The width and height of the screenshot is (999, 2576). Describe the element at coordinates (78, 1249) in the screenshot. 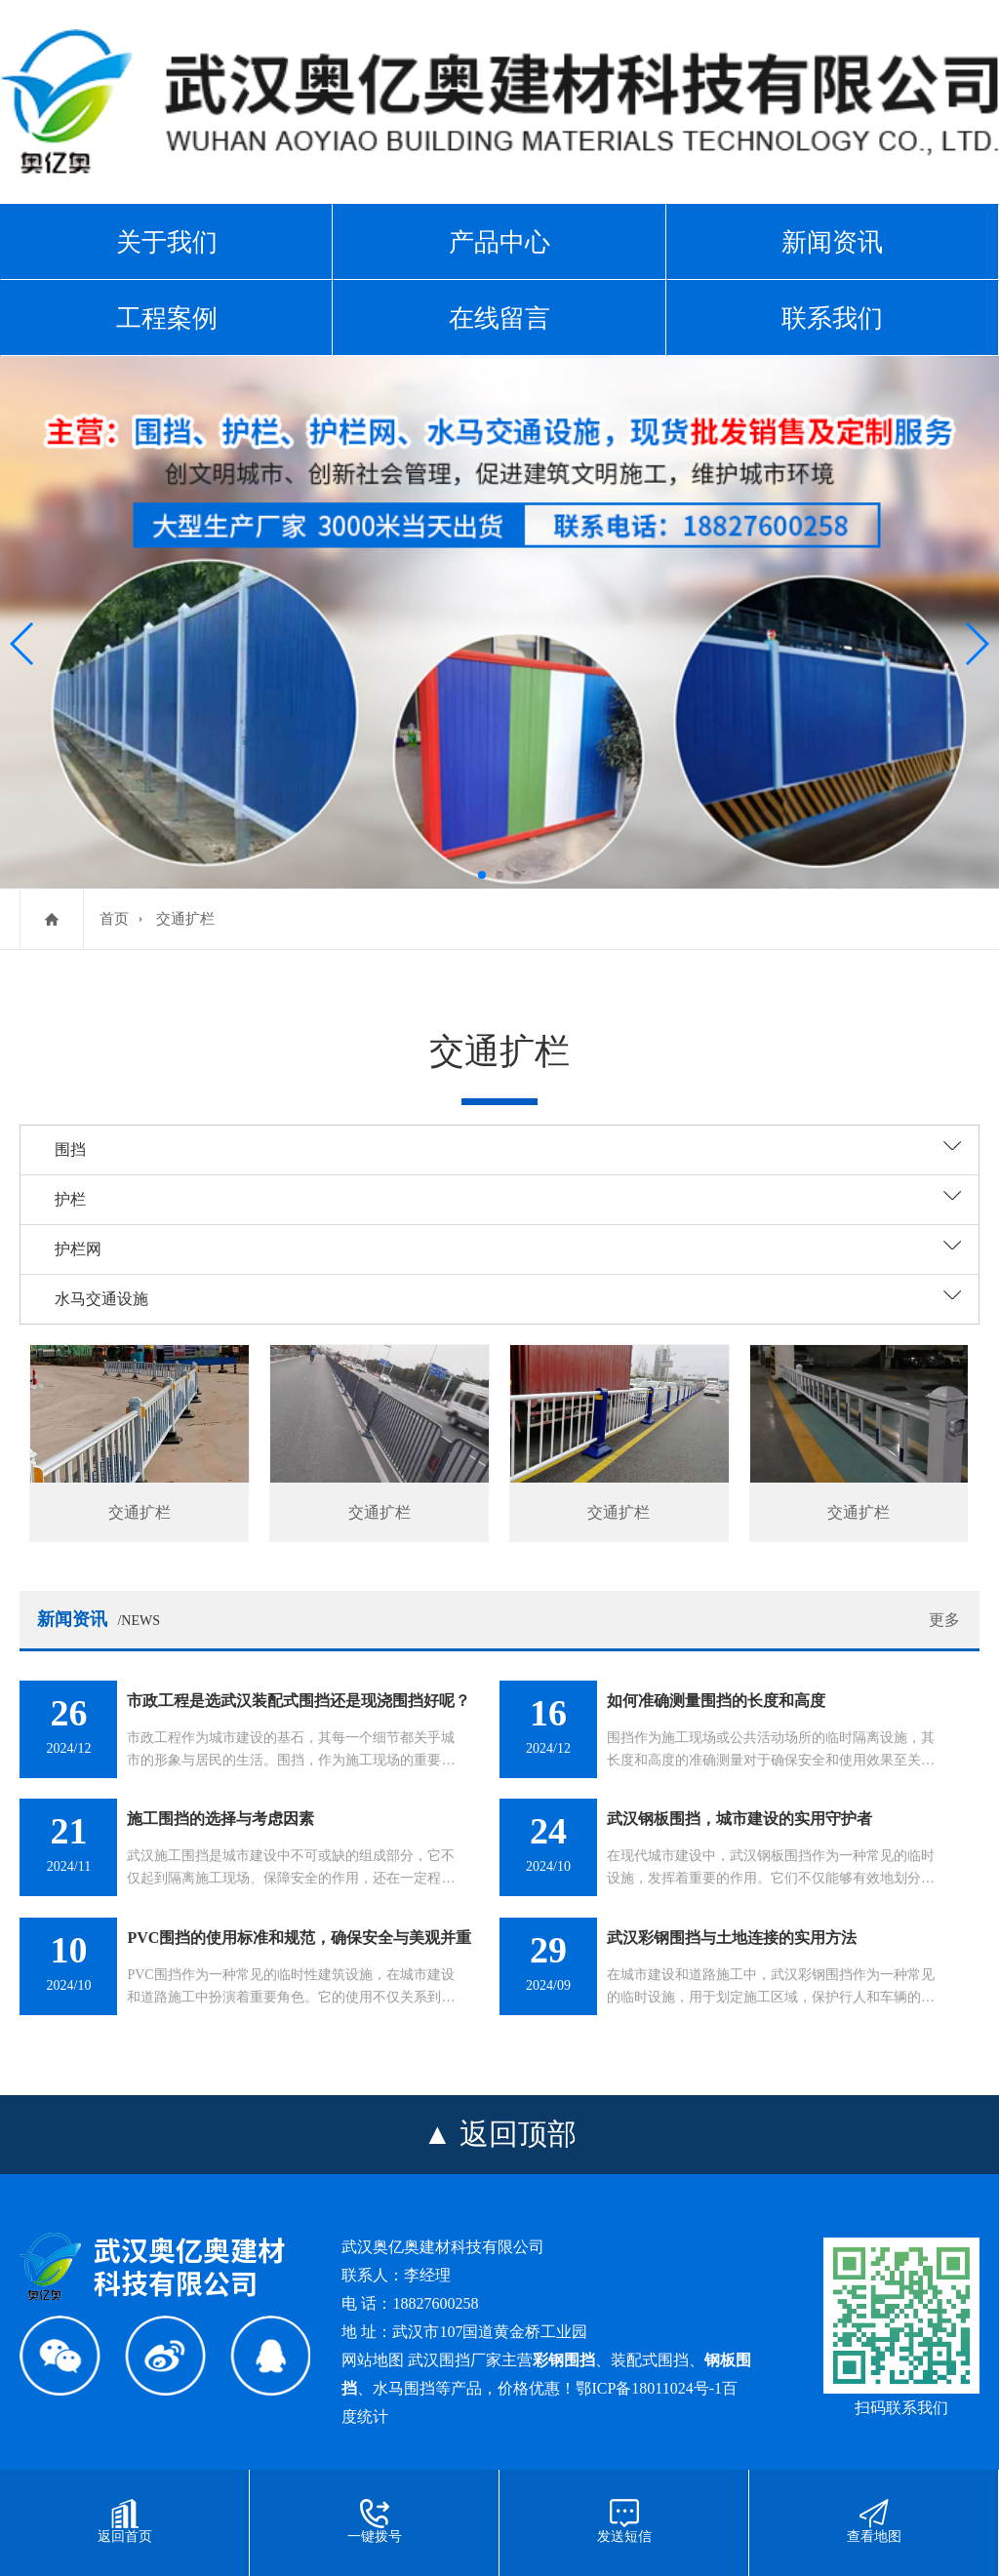

I see `护栏网` at that location.